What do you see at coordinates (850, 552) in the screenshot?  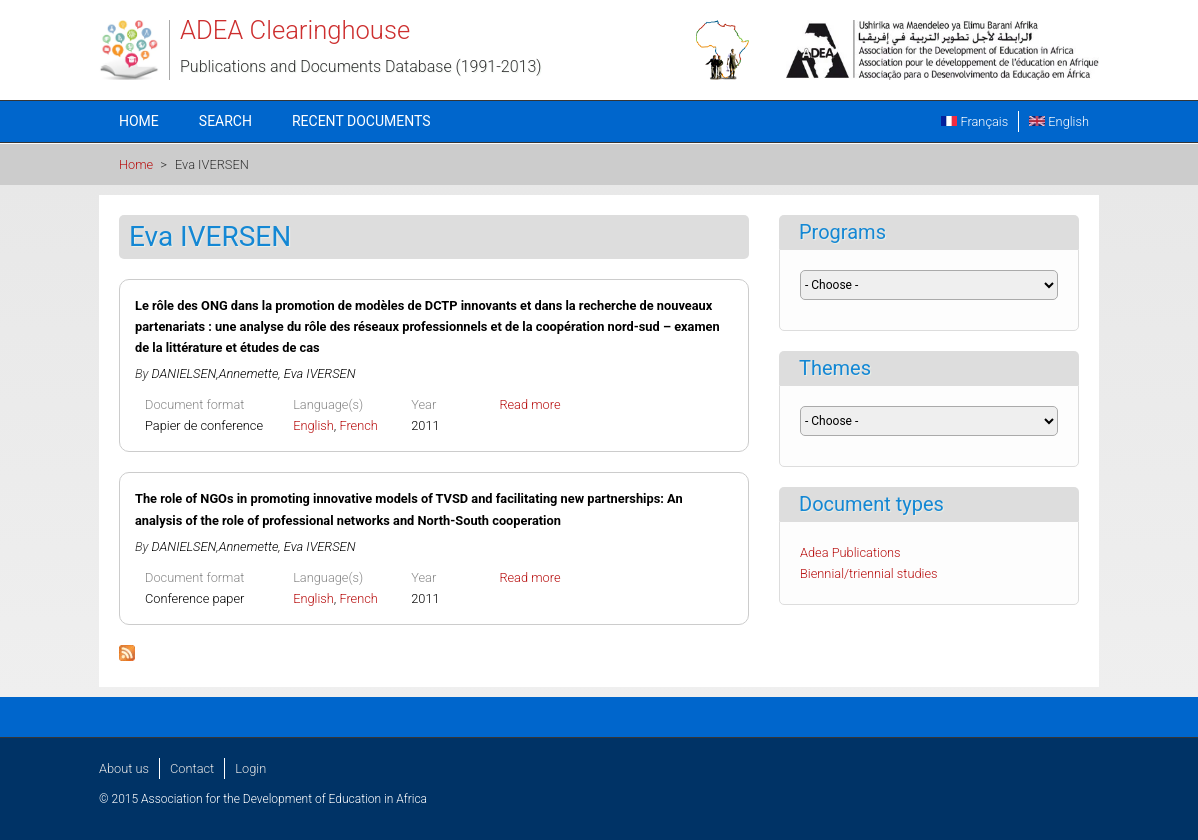 I see `Adea Publications` at bounding box center [850, 552].